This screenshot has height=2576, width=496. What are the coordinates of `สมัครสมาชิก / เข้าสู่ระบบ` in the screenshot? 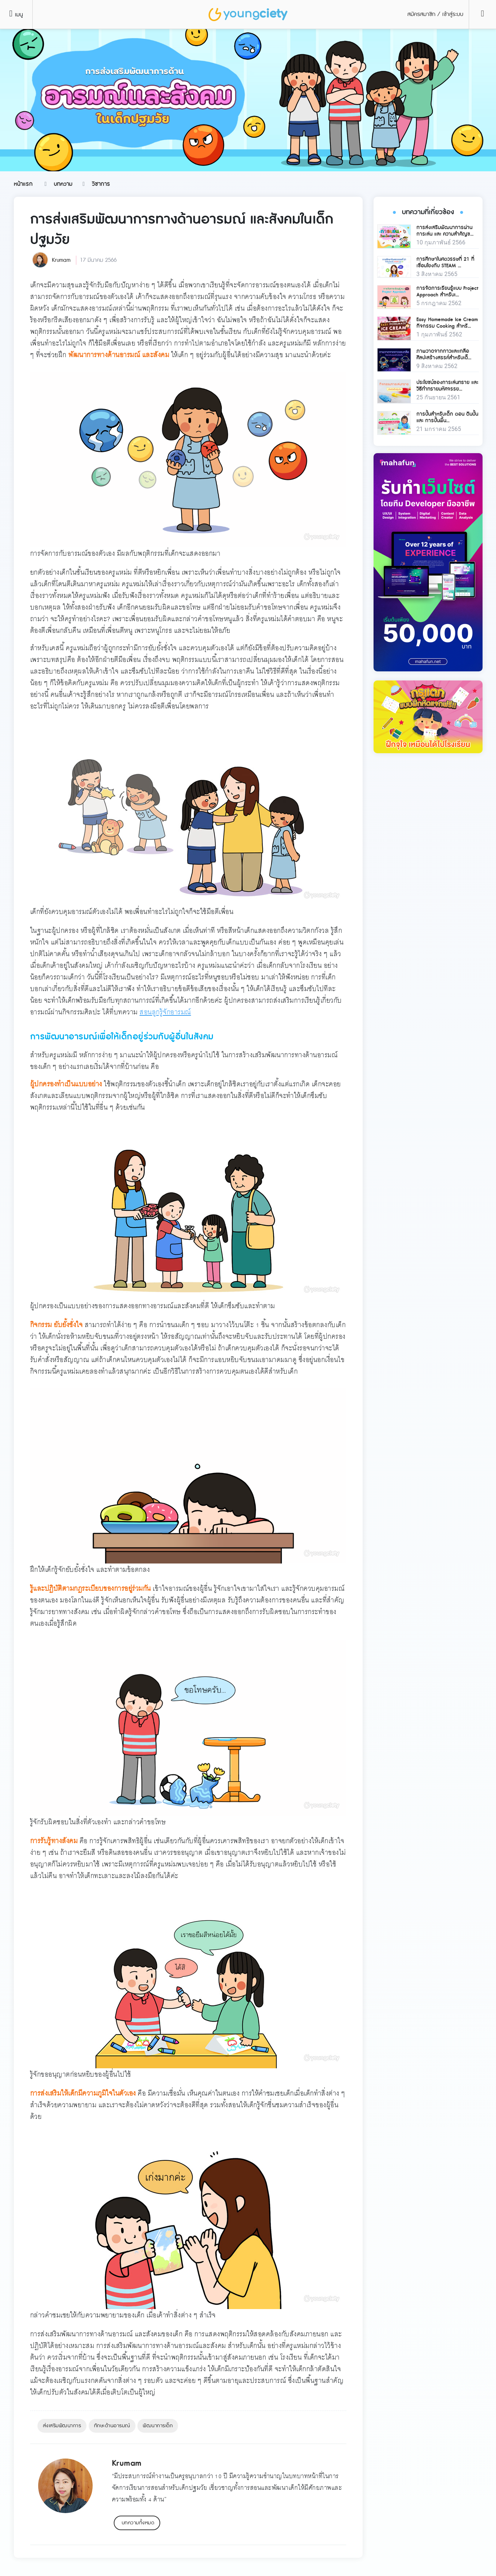 It's located at (435, 14).